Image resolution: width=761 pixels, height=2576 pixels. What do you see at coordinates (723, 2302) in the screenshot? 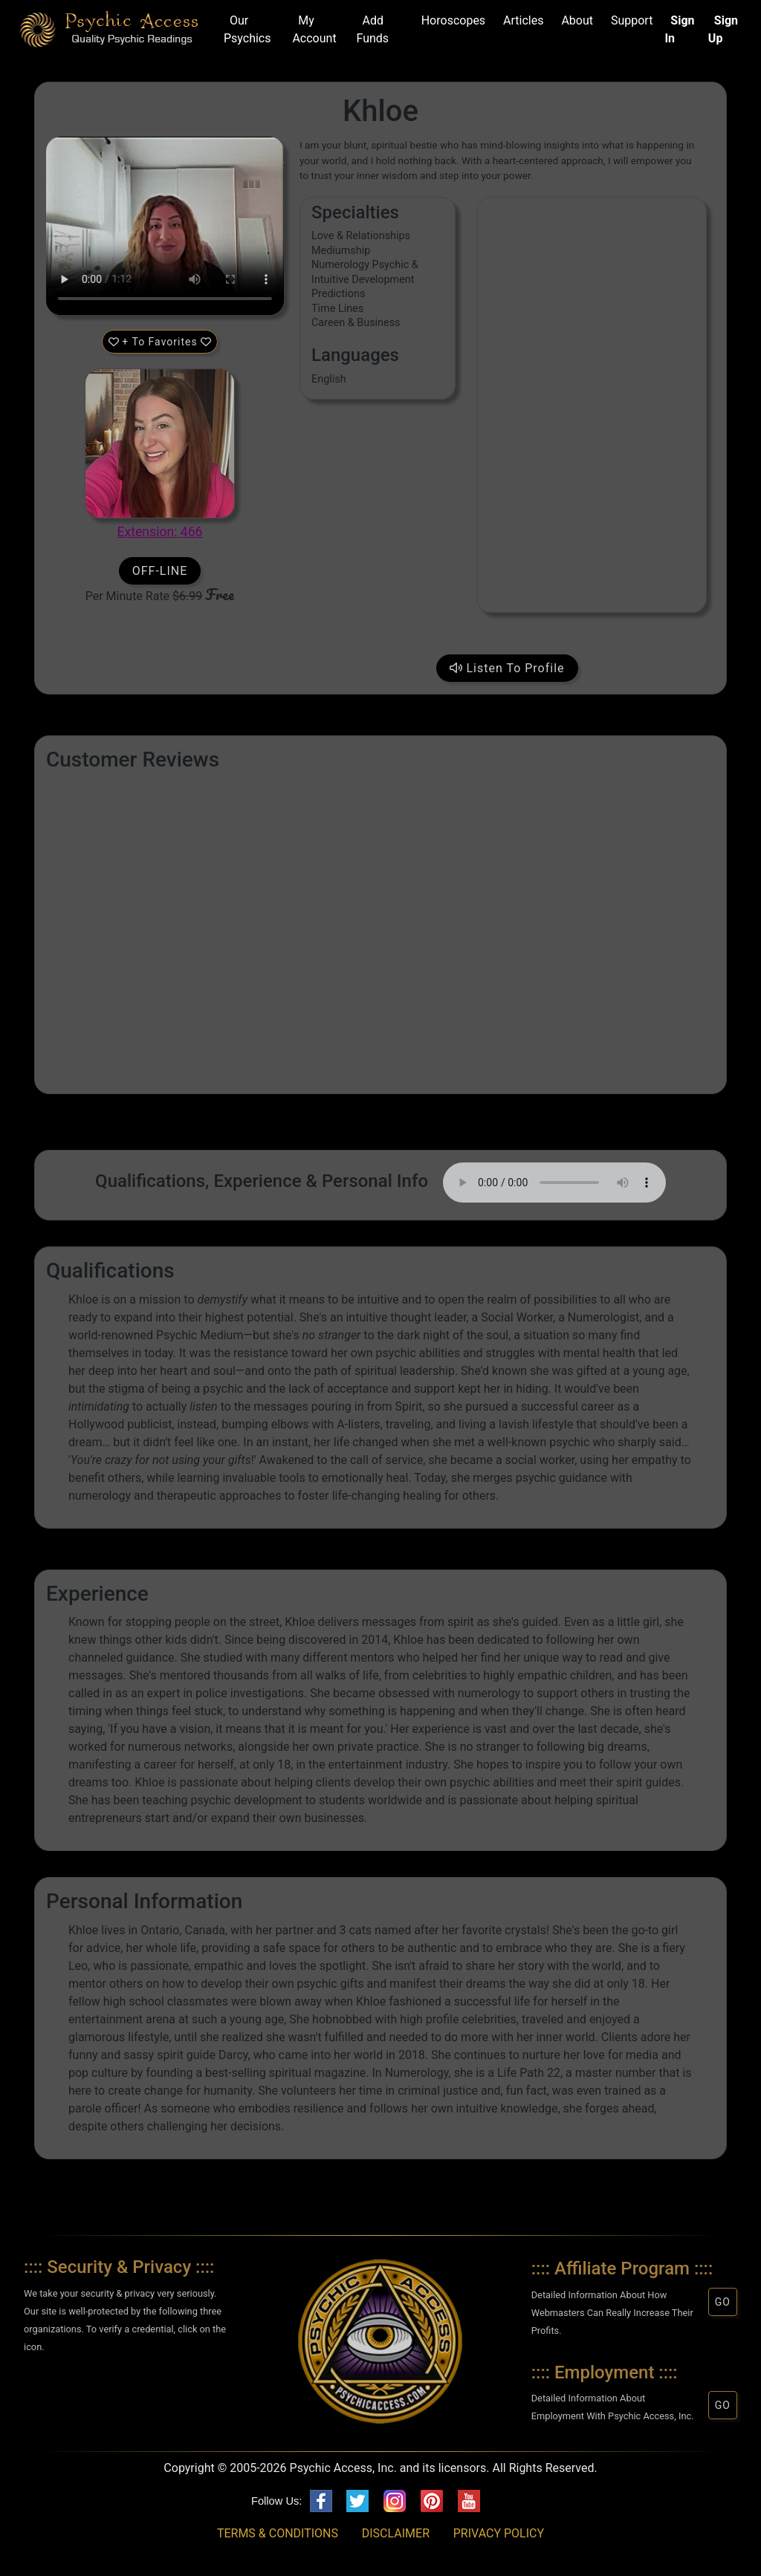
I see `GO` at bounding box center [723, 2302].